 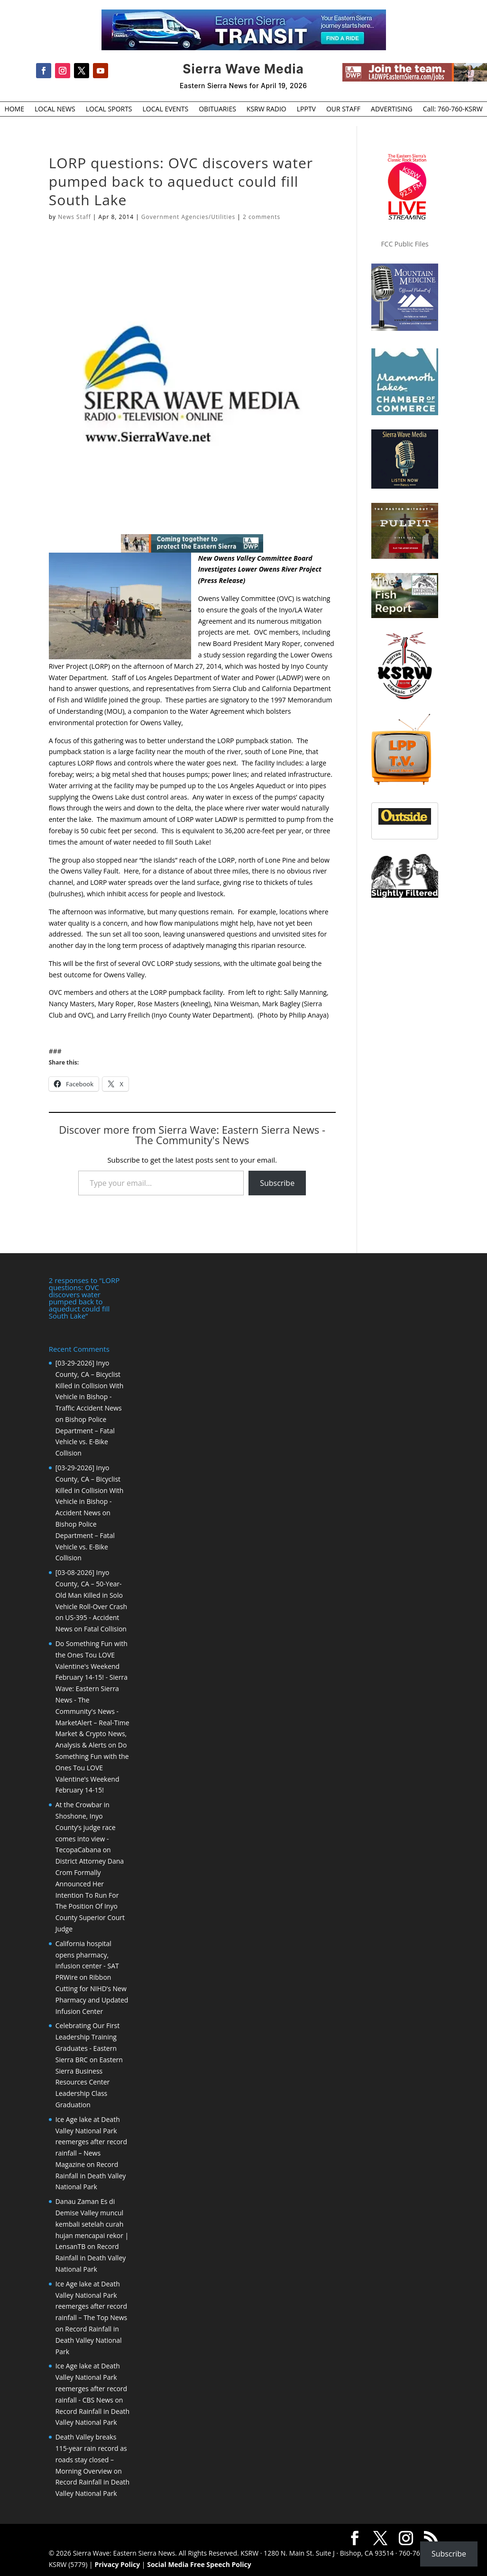 What do you see at coordinates (266, 109) in the screenshot?
I see `KSRW RADIO` at bounding box center [266, 109].